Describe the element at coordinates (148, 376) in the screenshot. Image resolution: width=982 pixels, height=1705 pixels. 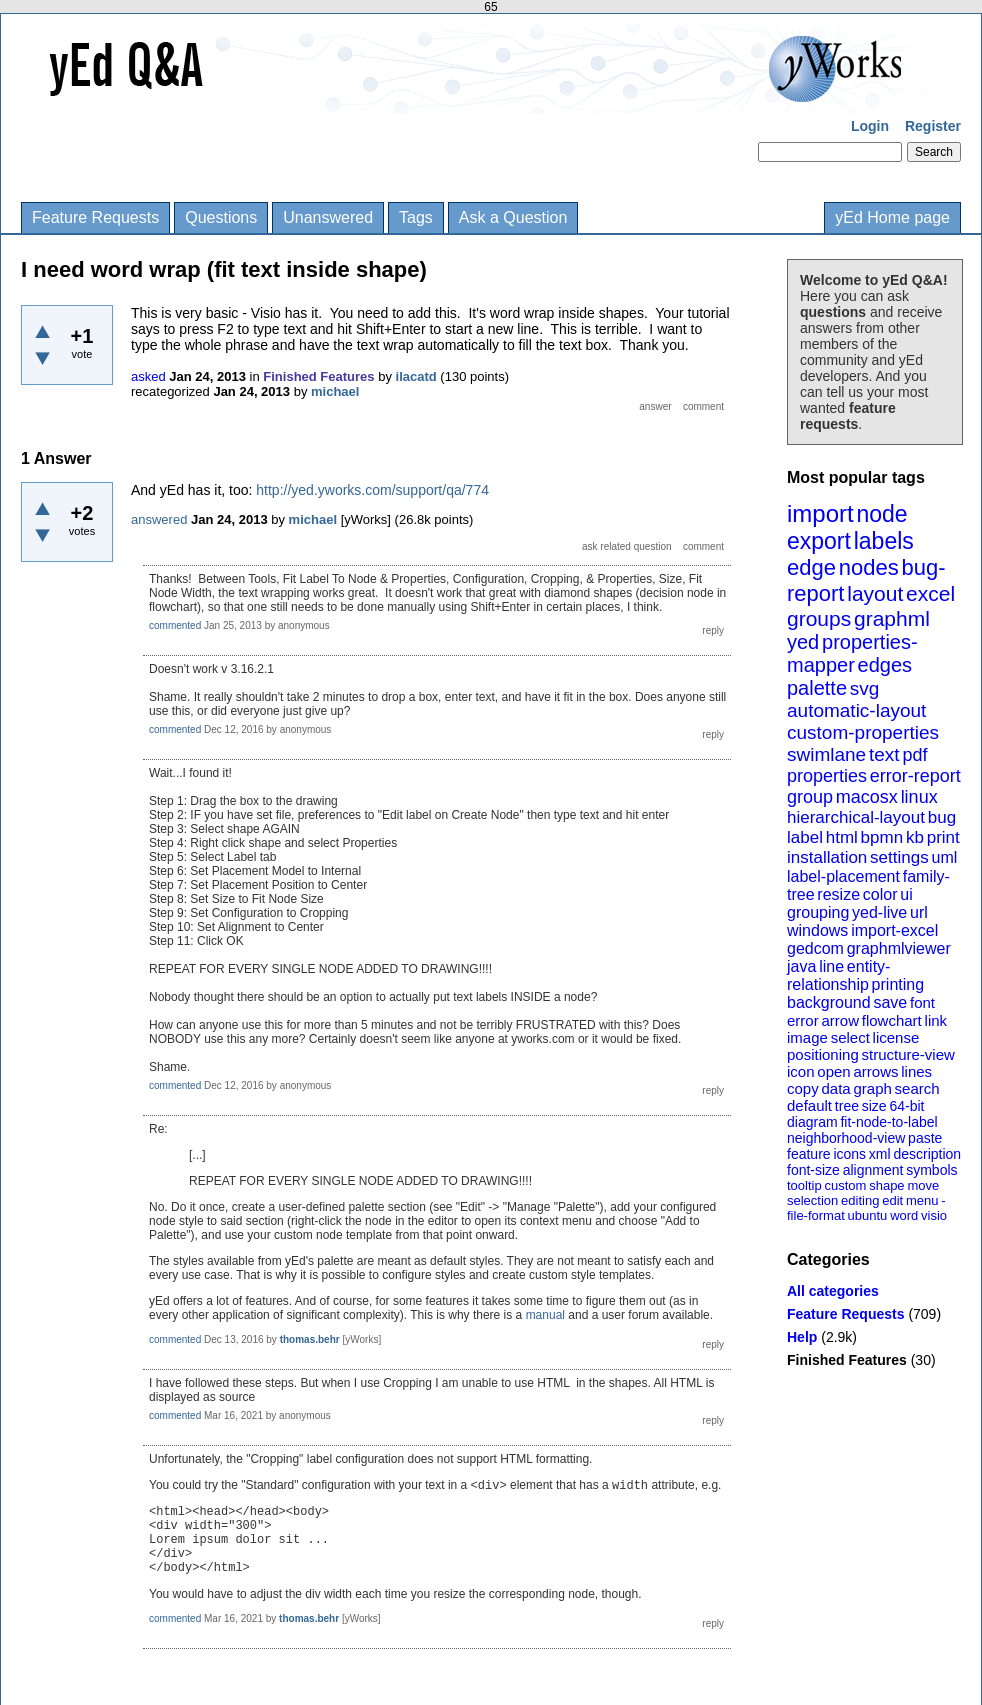
I see `asked` at that location.